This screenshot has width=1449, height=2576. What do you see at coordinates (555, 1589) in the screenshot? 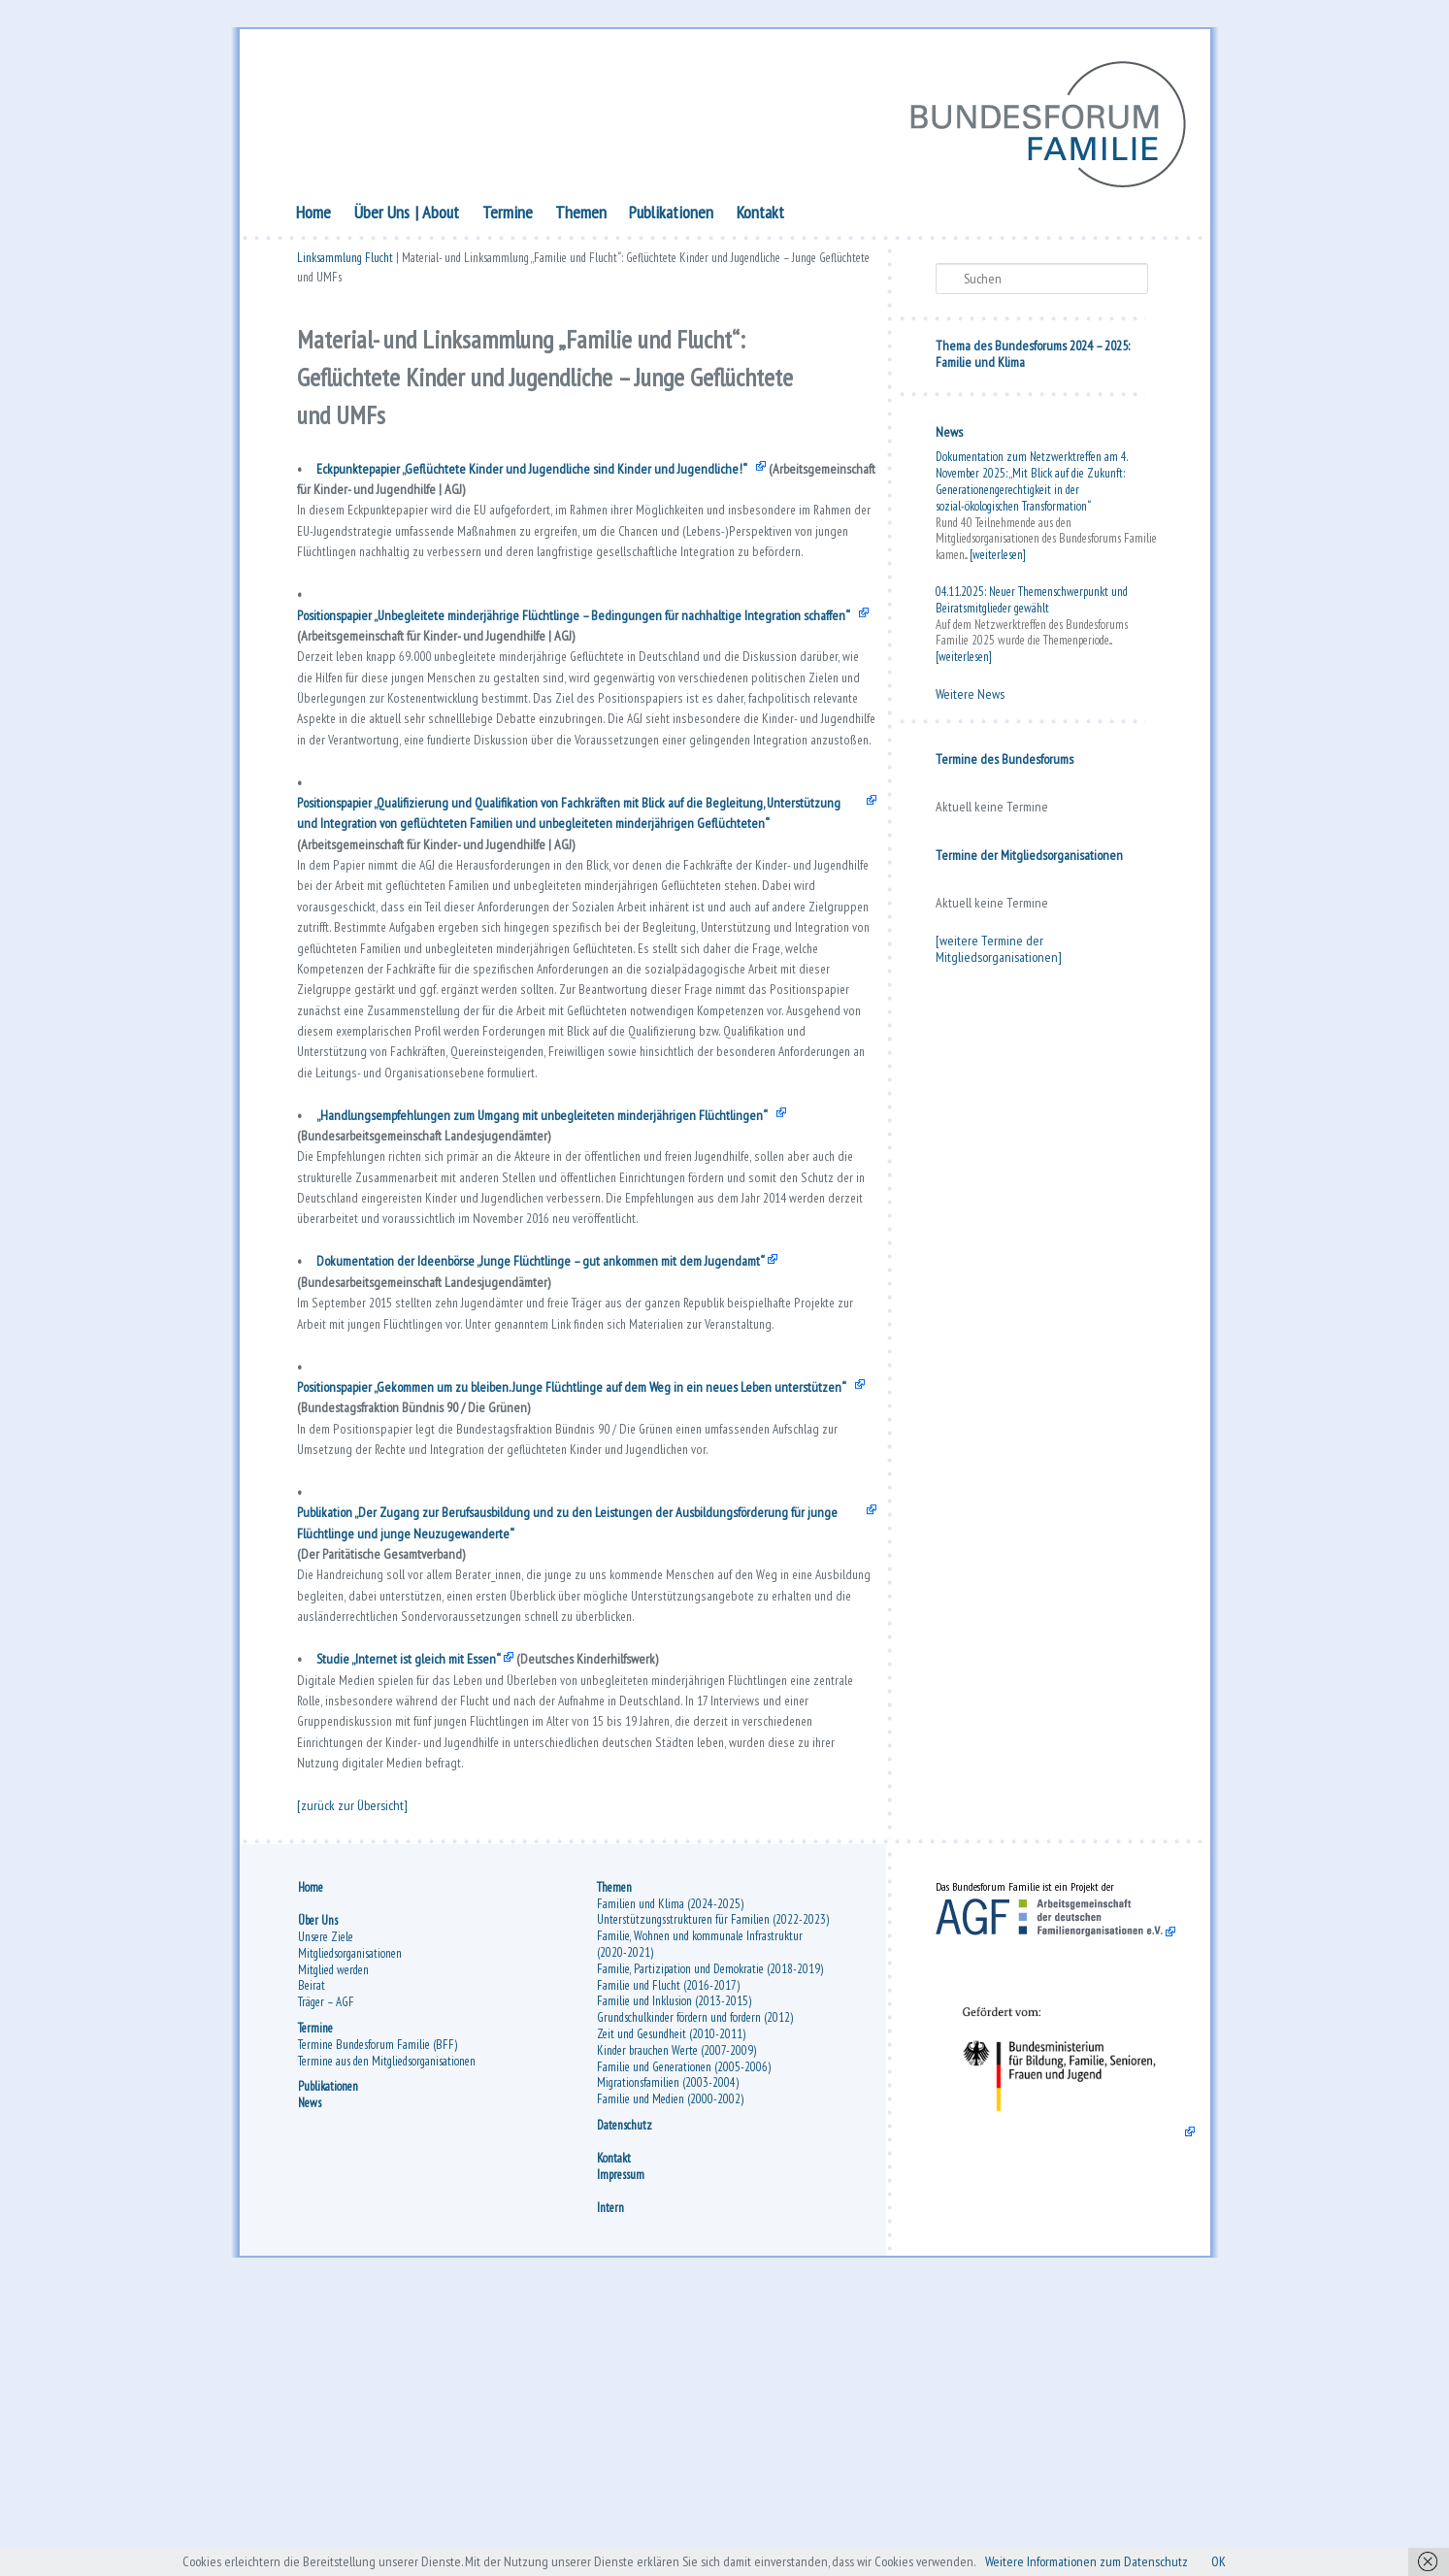
I see `Positionspapier „Gekommen um zu bleiben. Junge Flüchtlinge auf dem Weg in ein neues Leben unterstützen“` at bounding box center [555, 1589].